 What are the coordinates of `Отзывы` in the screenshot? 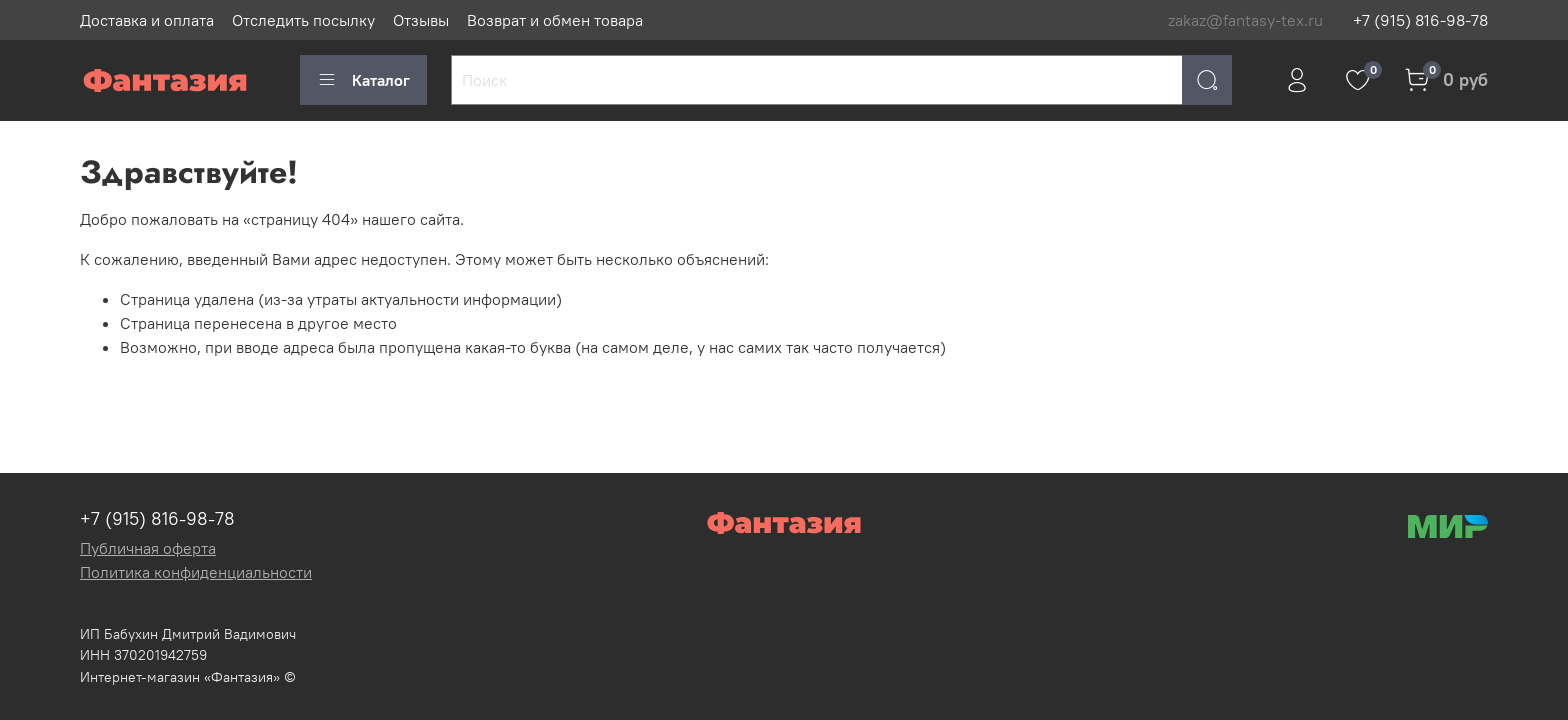 It's located at (421, 20).